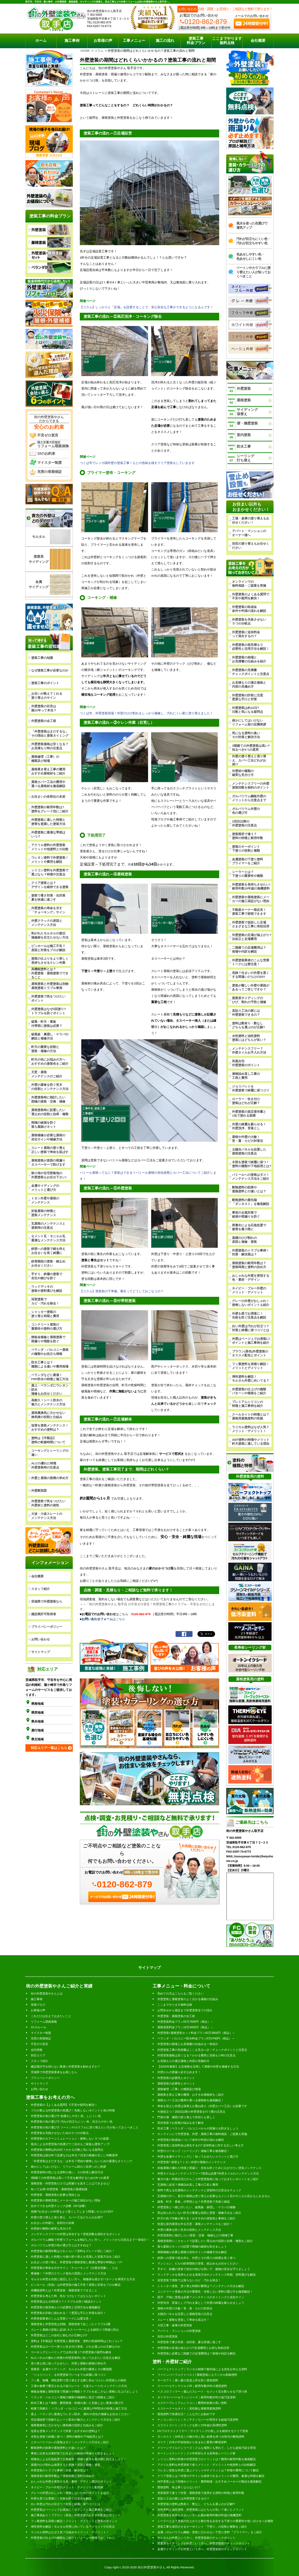 This screenshot has height=2576, width=299. What do you see at coordinates (251, 1164) in the screenshot?
I see `木部を塗装で綺麗に保つ！塗料の種類や下地処理とは?` at bounding box center [251, 1164].